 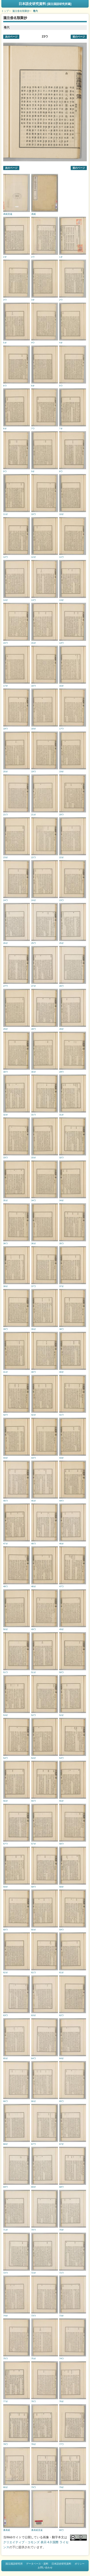 I want to click on 46ウ, so click(x=33, y=1543).